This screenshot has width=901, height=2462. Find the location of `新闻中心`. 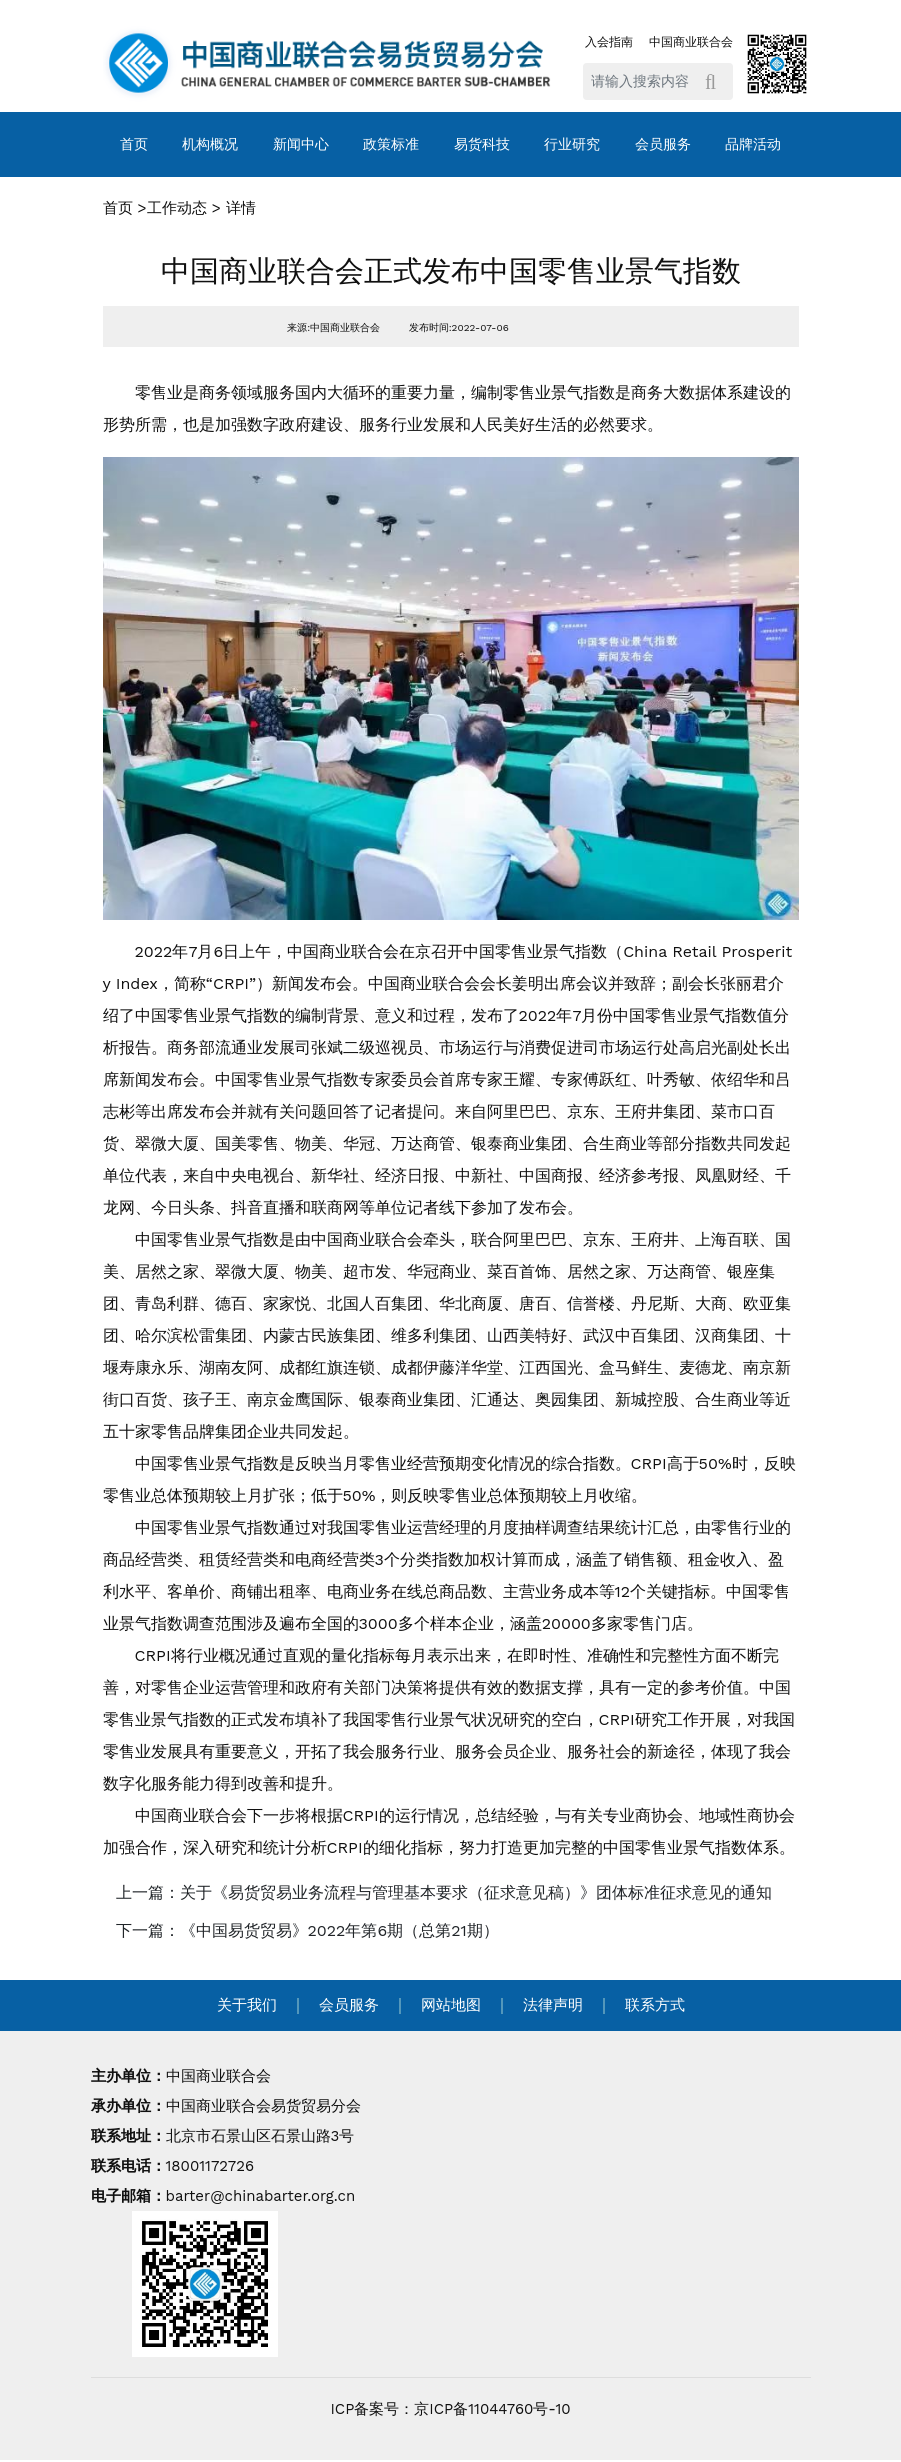

新闻中心 is located at coordinates (301, 144).